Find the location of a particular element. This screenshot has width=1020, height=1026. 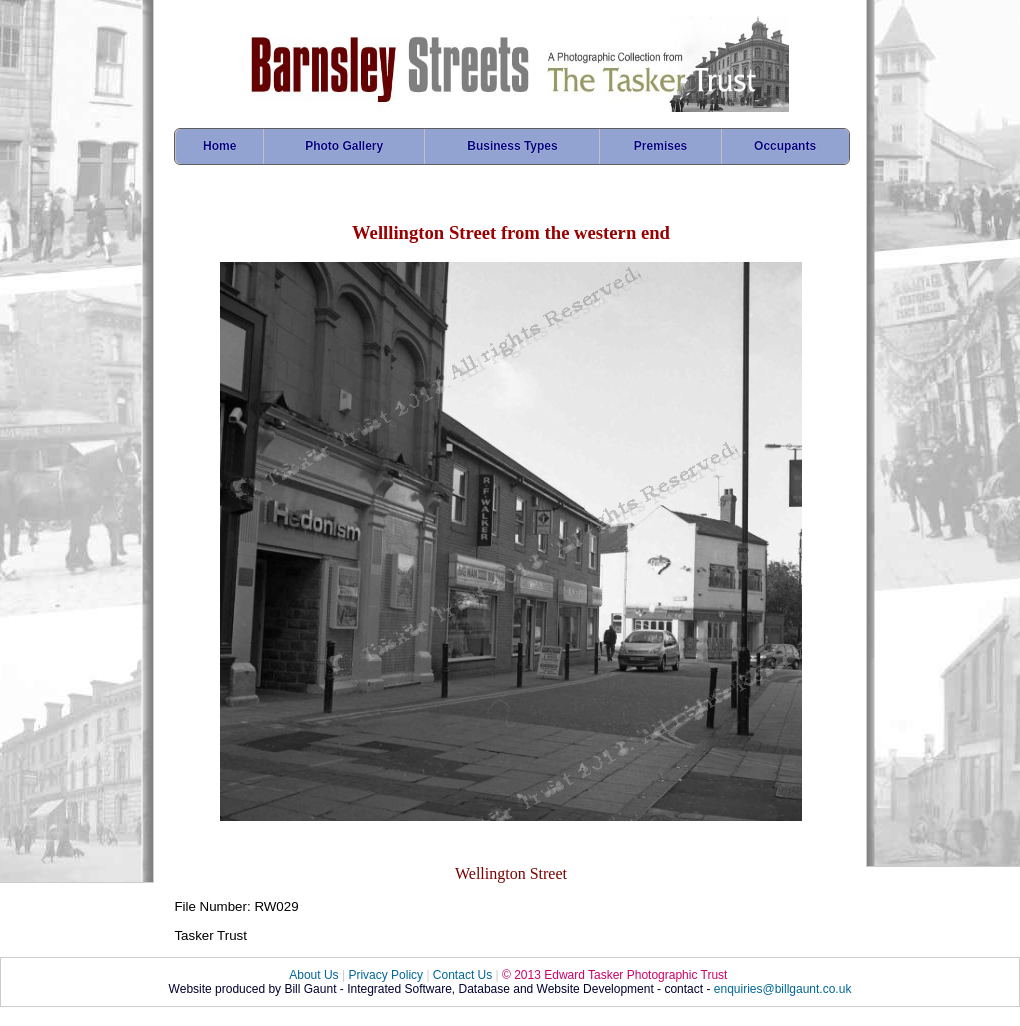

About Us is located at coordinates (313, 975).